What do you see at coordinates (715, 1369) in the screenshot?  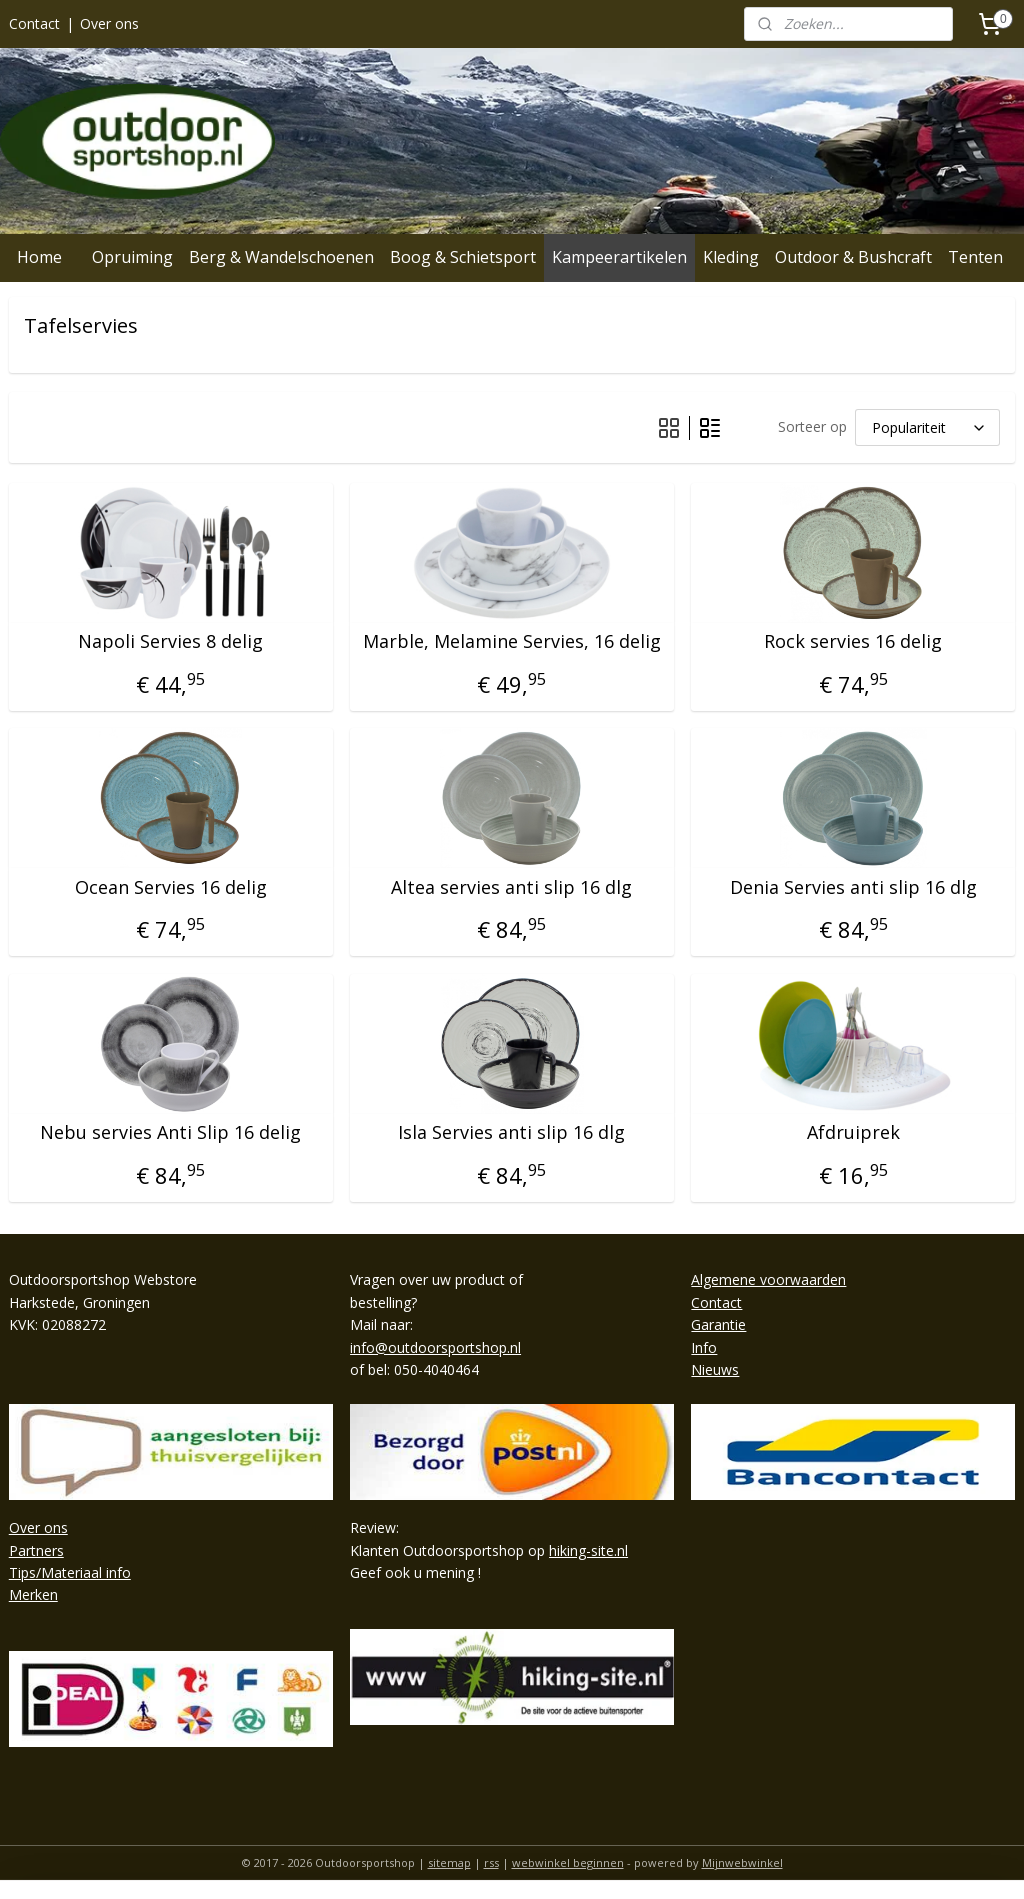 I see `Nieuws` at bounding box center [715, 1369].